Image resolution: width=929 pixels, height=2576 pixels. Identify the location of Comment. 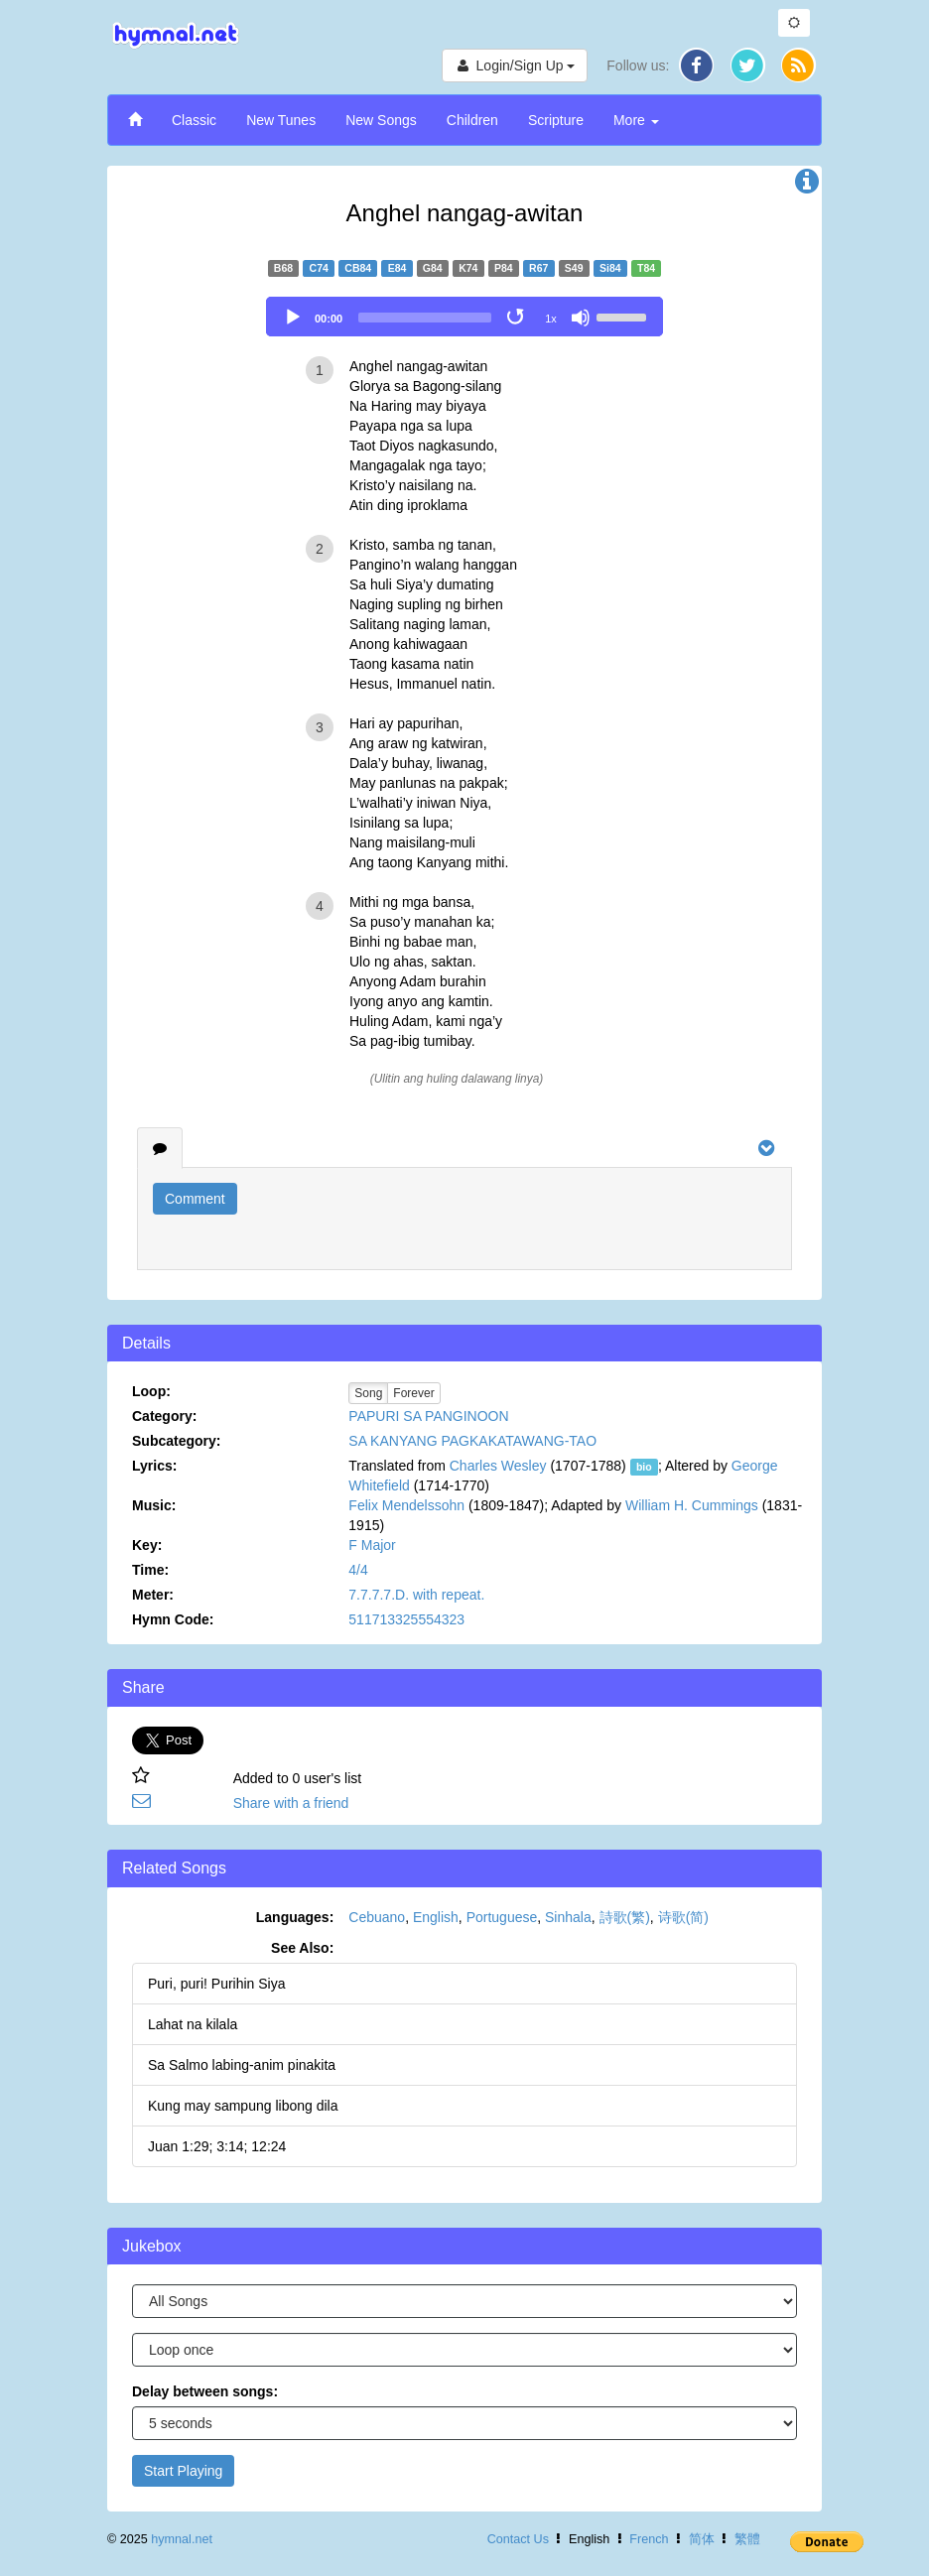
(195, 1199).